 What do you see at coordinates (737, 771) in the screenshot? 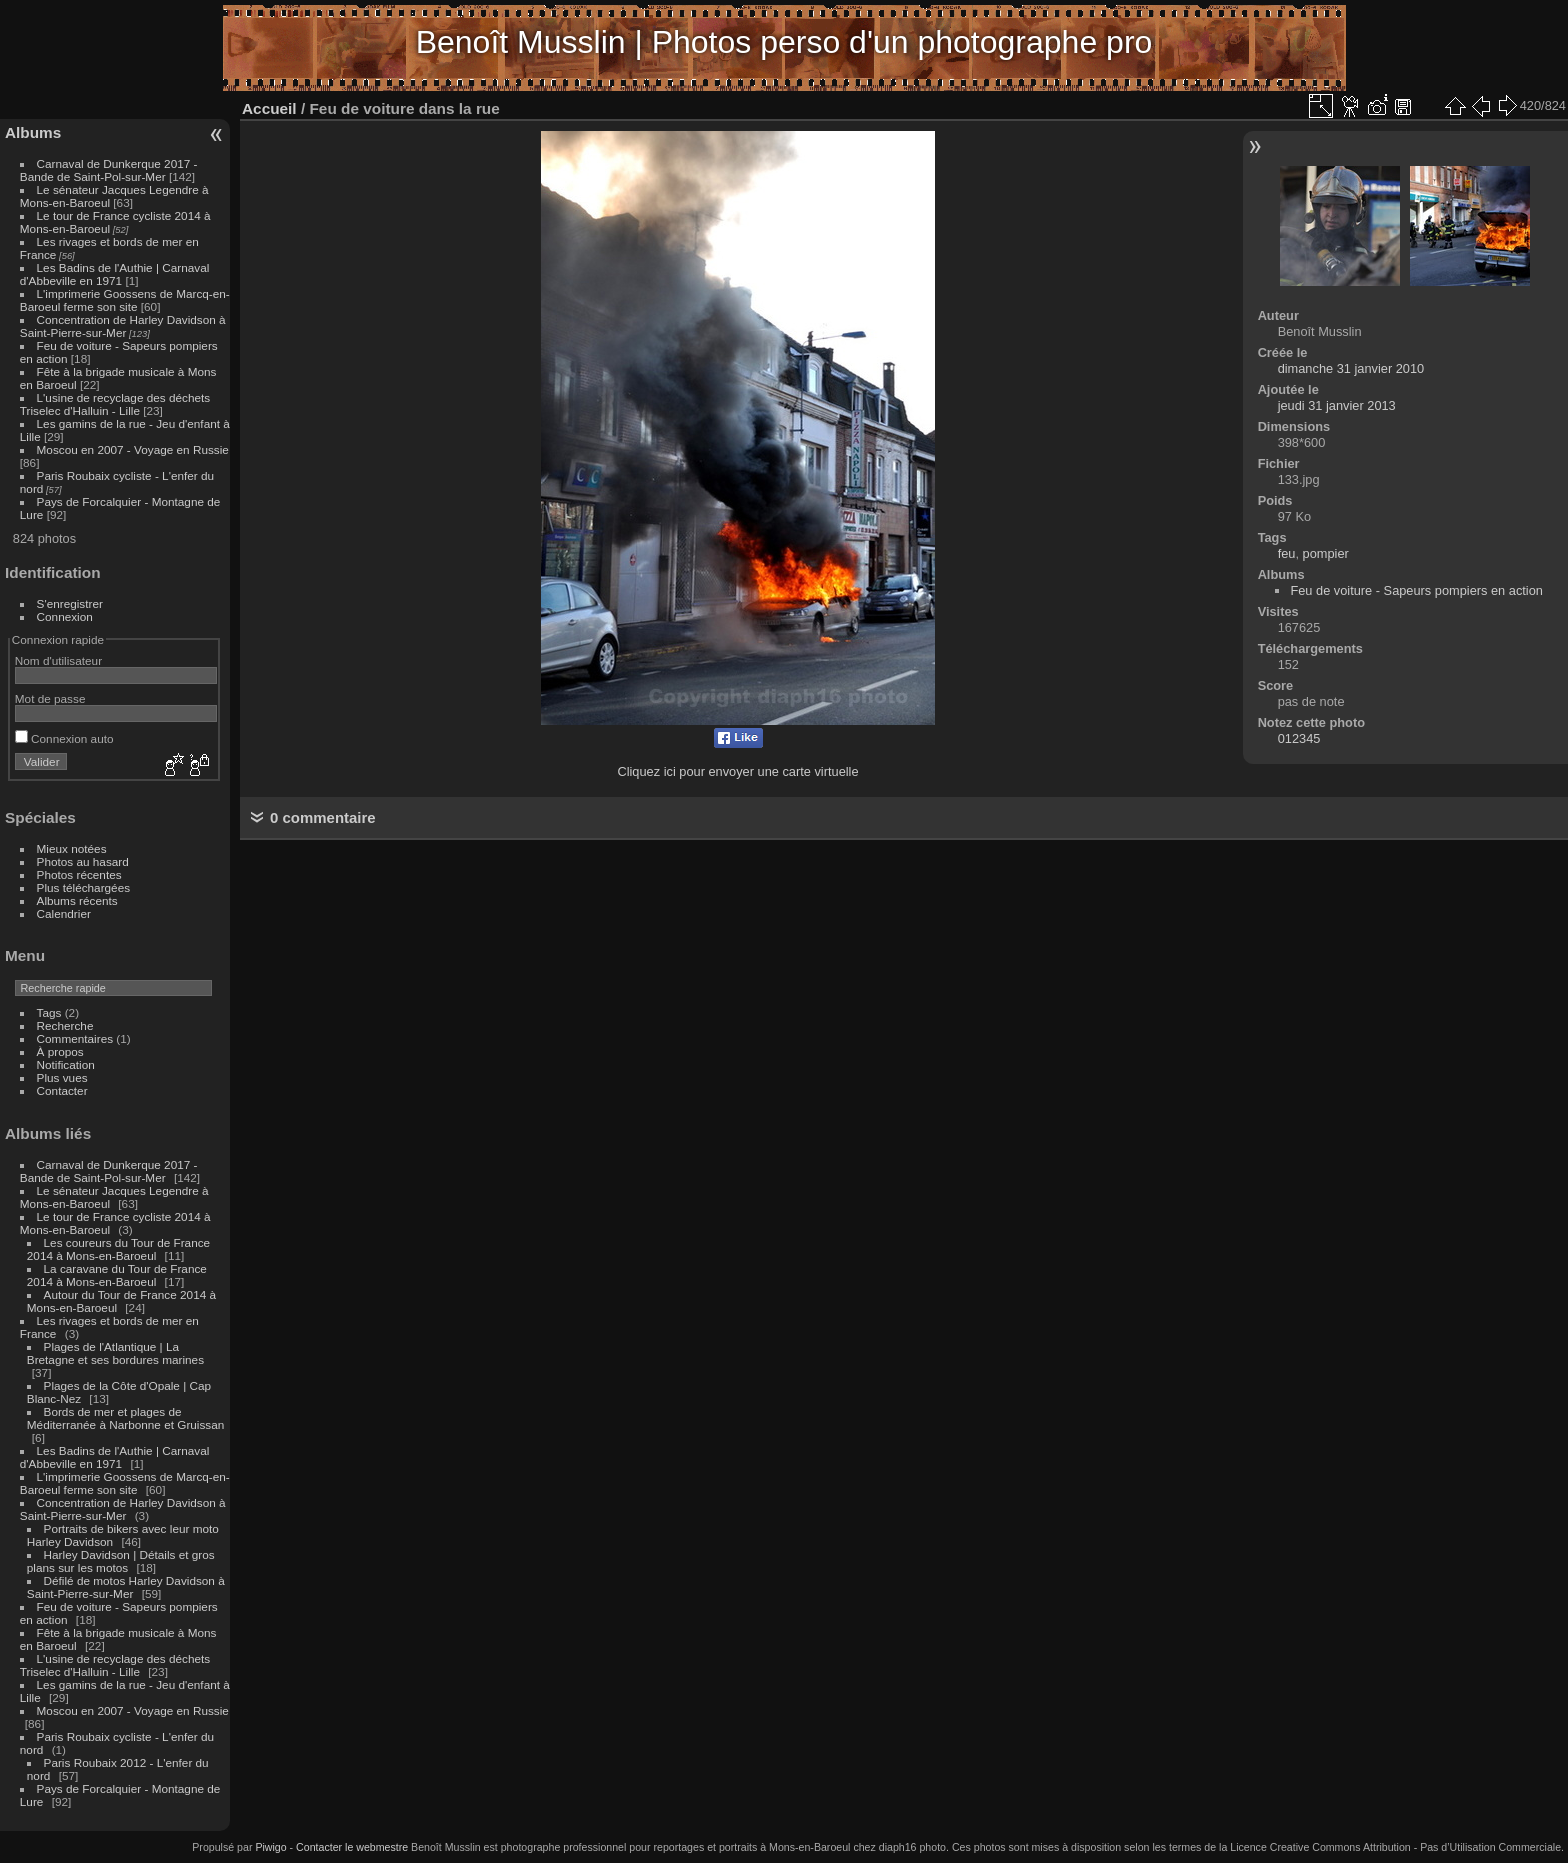
I see `Cliquez ici pour envoyer une carte virtuelle` at bounding box center [737, 771].